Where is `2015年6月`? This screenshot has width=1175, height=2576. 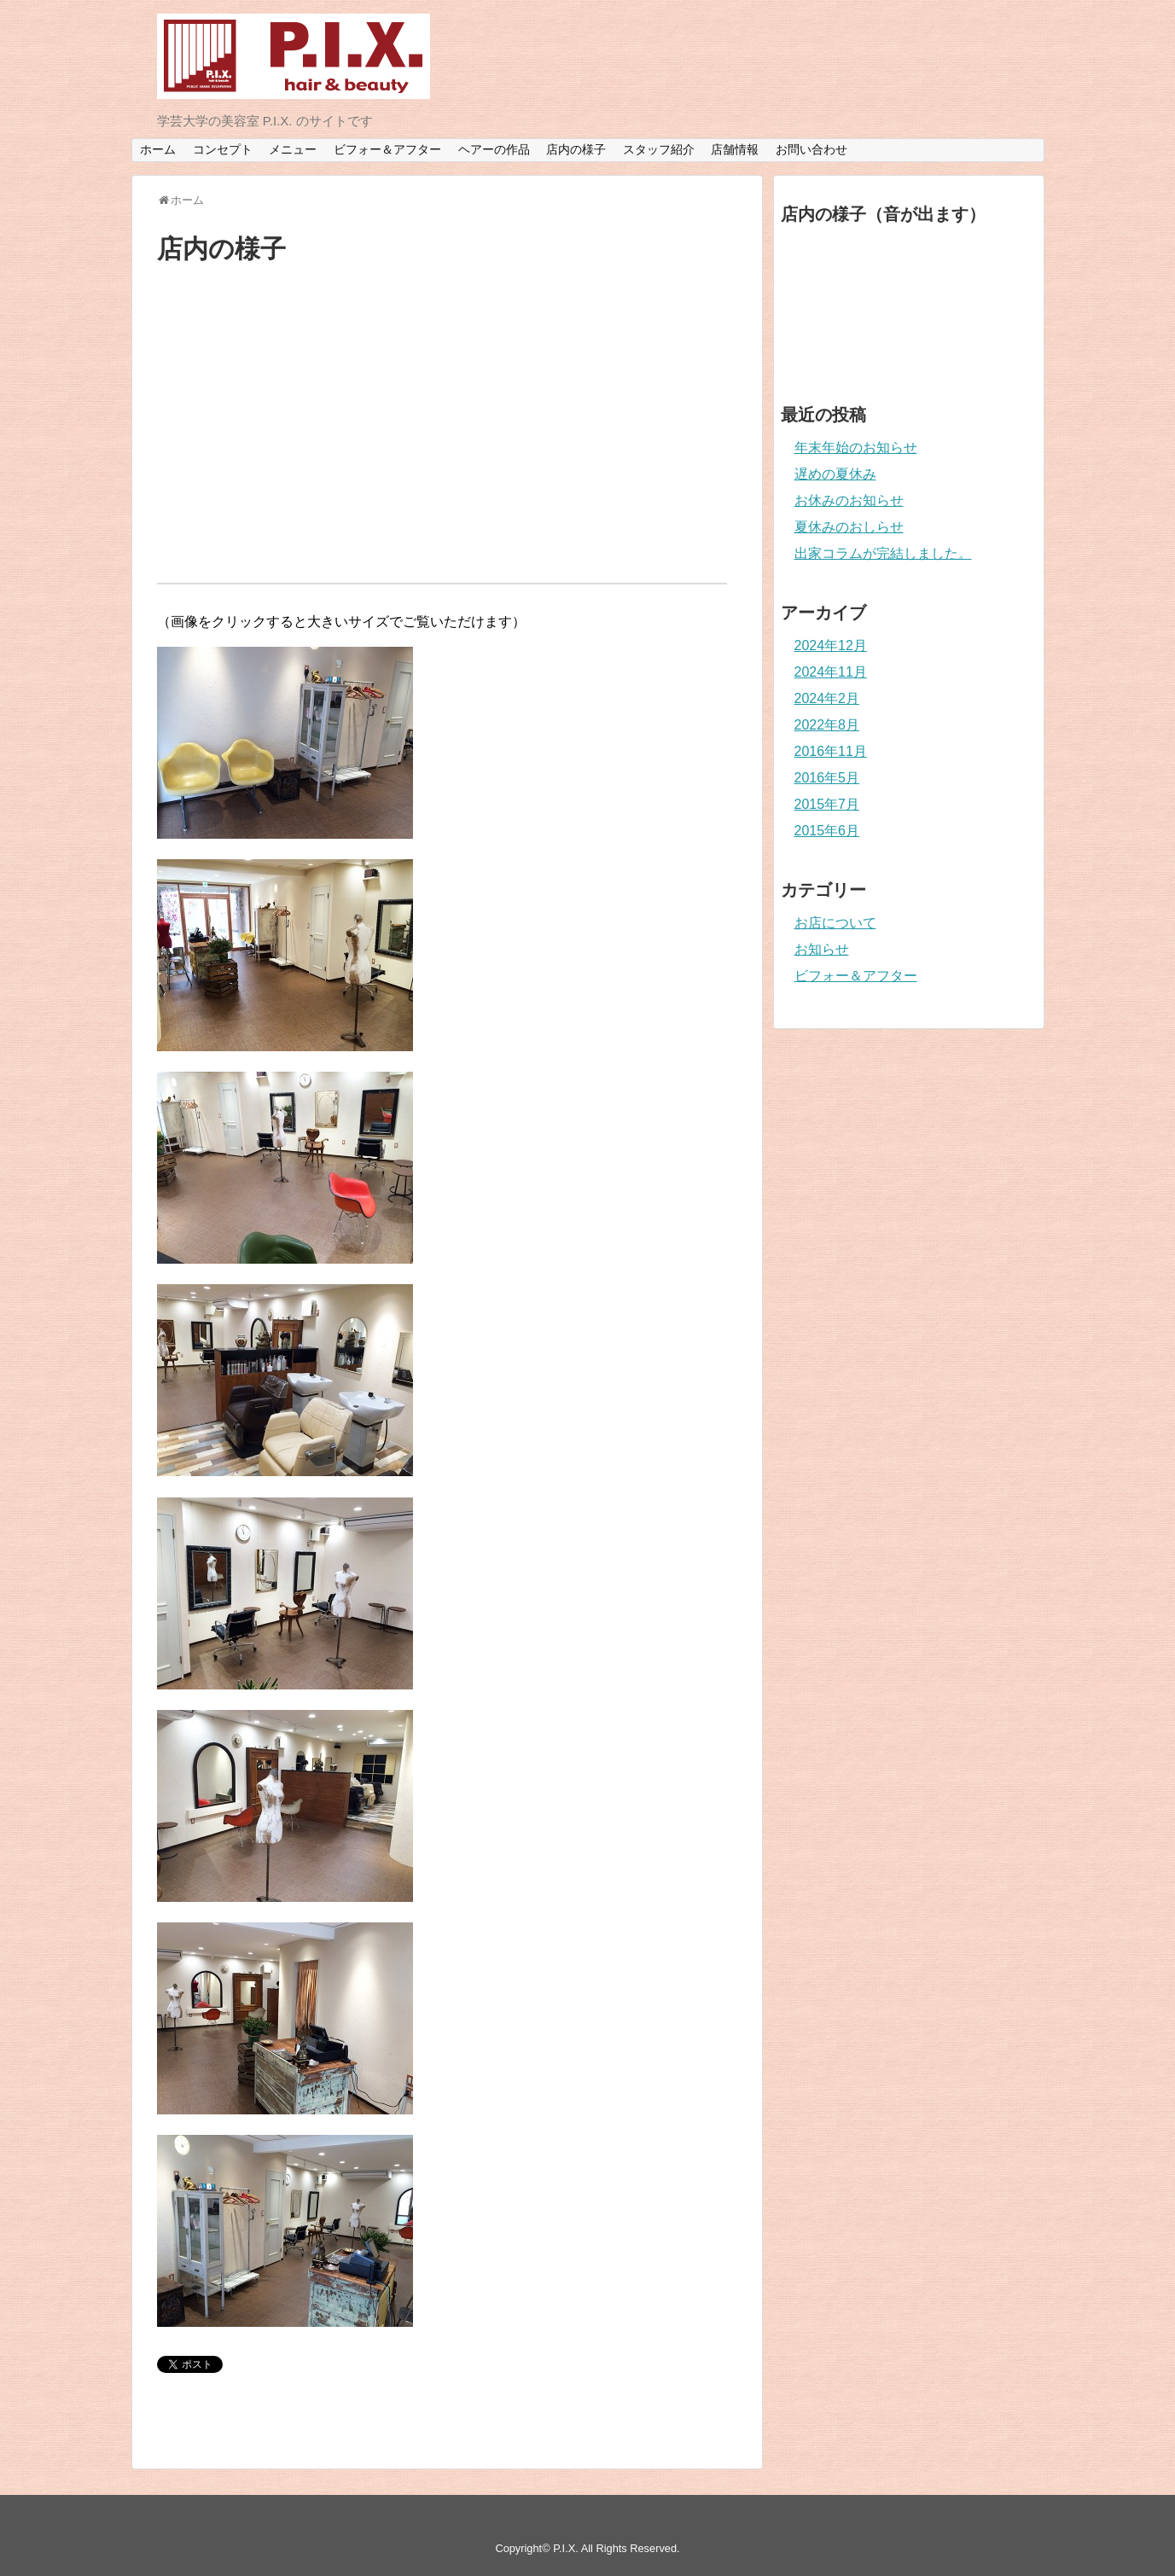 2015年6月 is located at coordinates (827, 830).